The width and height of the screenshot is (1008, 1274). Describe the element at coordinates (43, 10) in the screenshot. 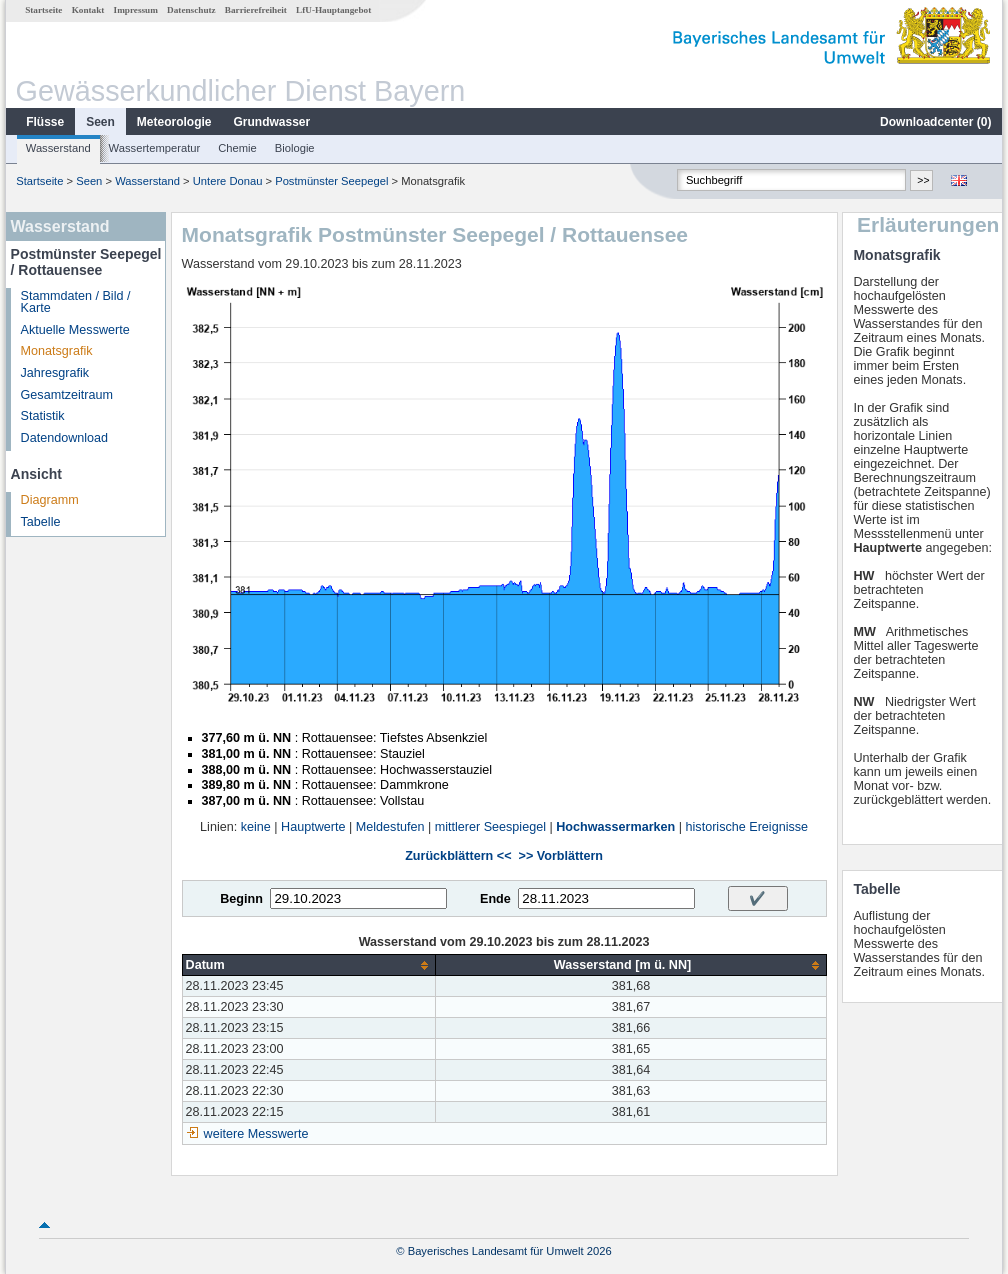

I see `Startseite` at that location.